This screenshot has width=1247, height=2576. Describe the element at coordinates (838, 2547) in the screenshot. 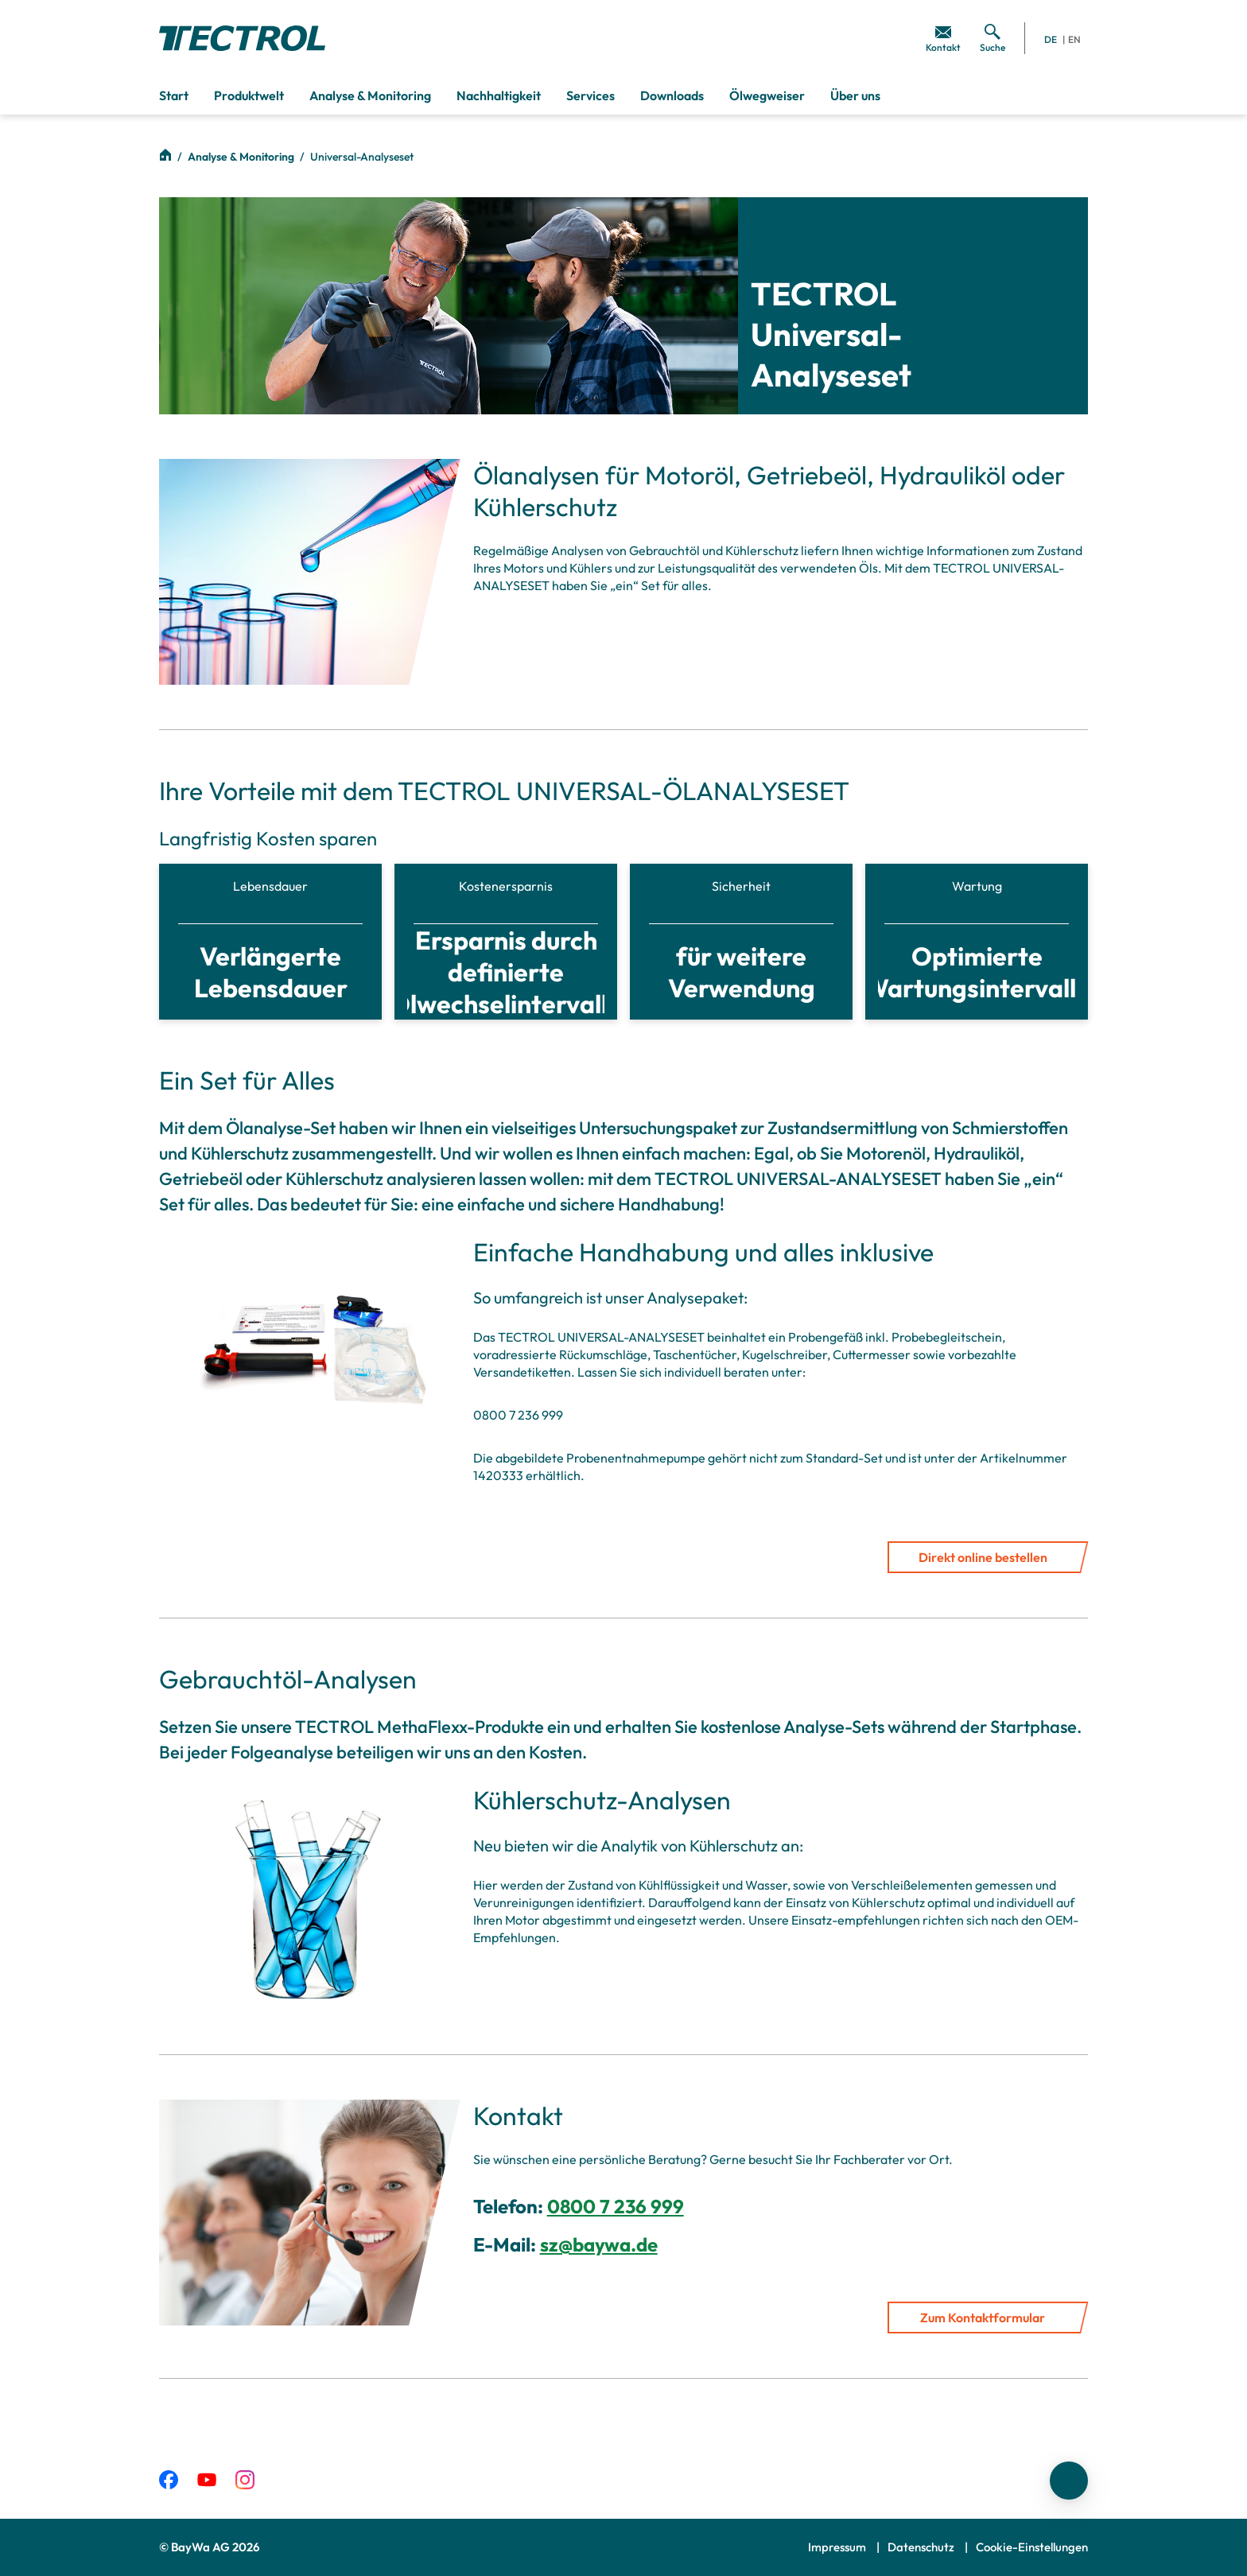

I see `Impressum` at that location.